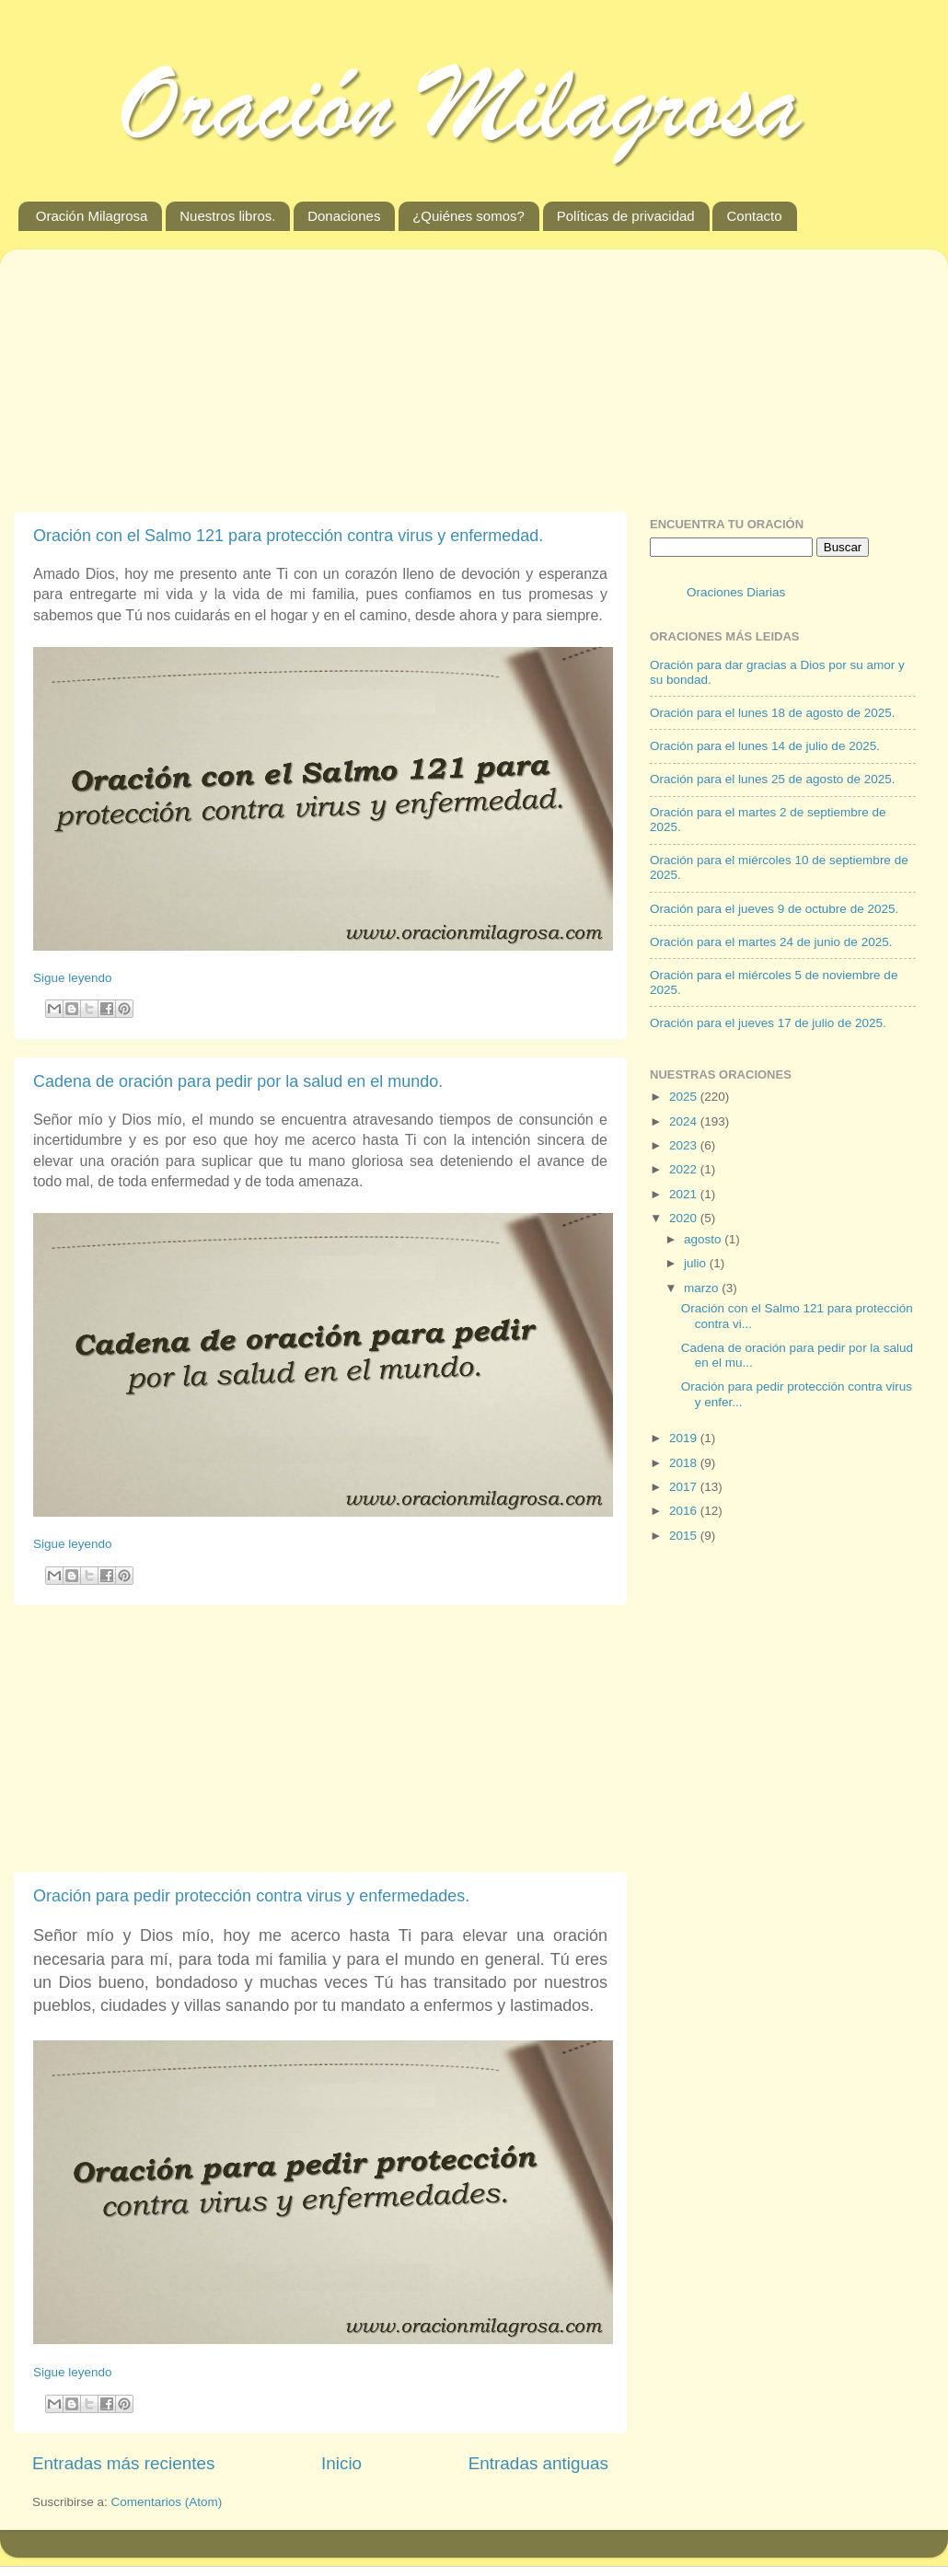 The width and height of the screenshot is (948, 2576). Describe the element at coordinates (684, 1511) in the screenshot. I see `2016` at that location.